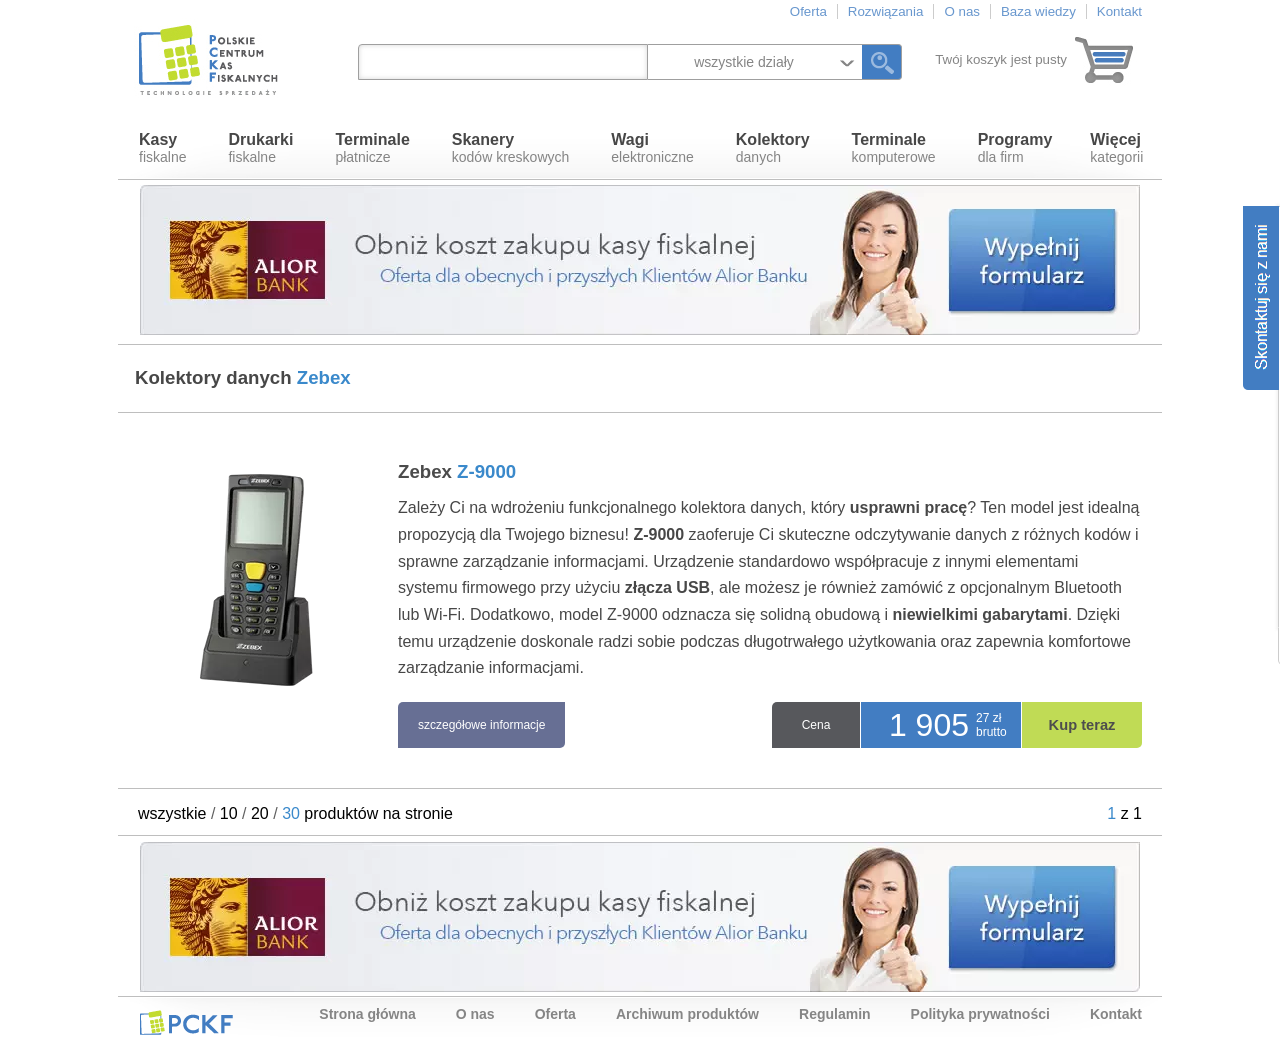 Image resolution: width=1280 pixels, height=1056 pixels. I want to click on Strona główna, so click(367, 1014).